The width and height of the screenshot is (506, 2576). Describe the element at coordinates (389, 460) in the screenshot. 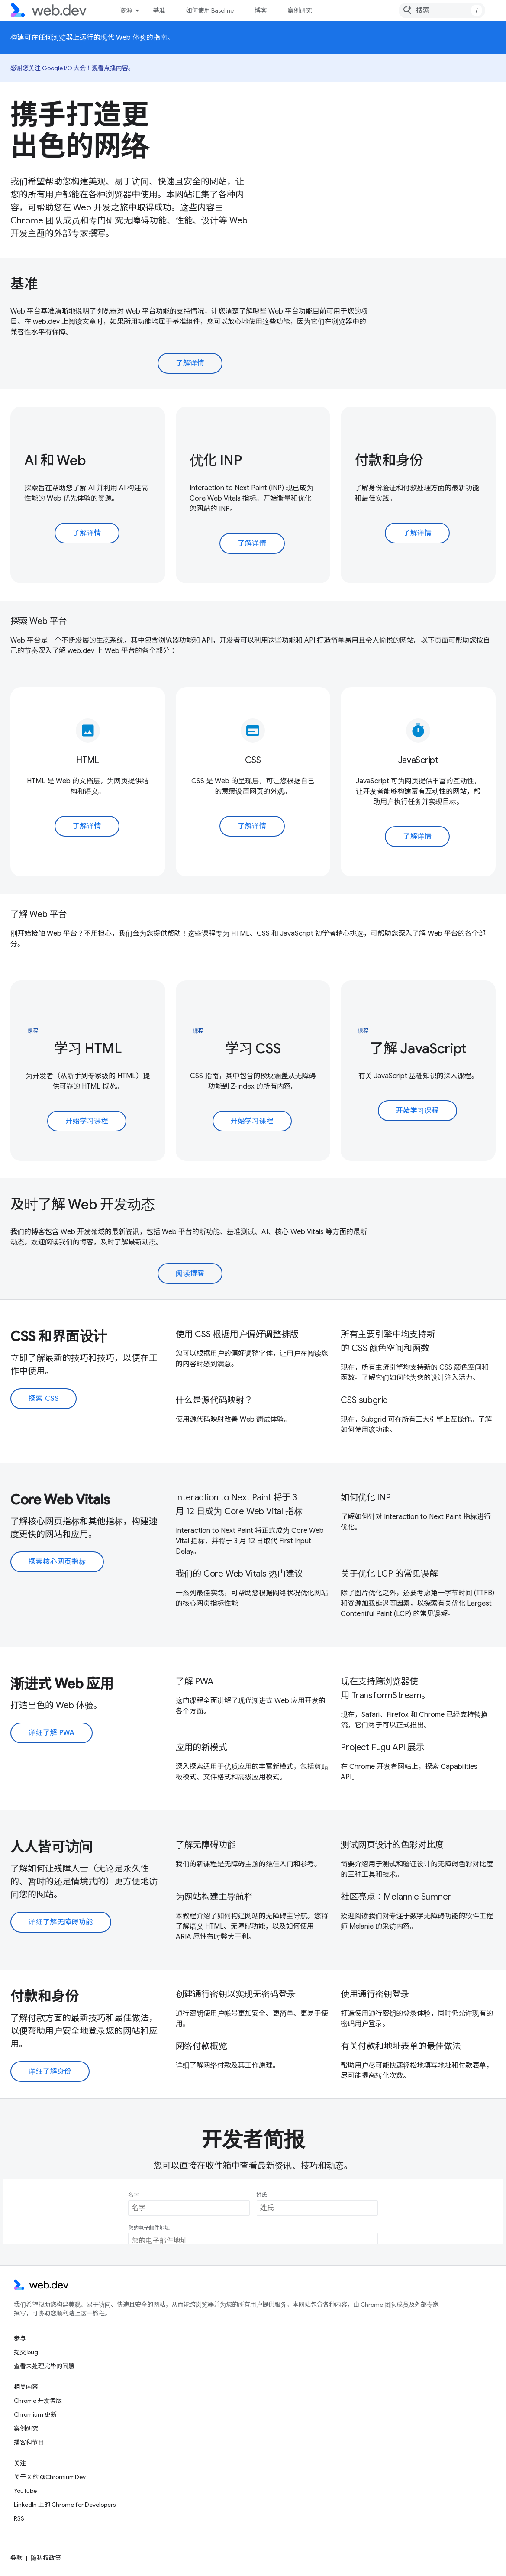

I see `付款和身份` at that location.